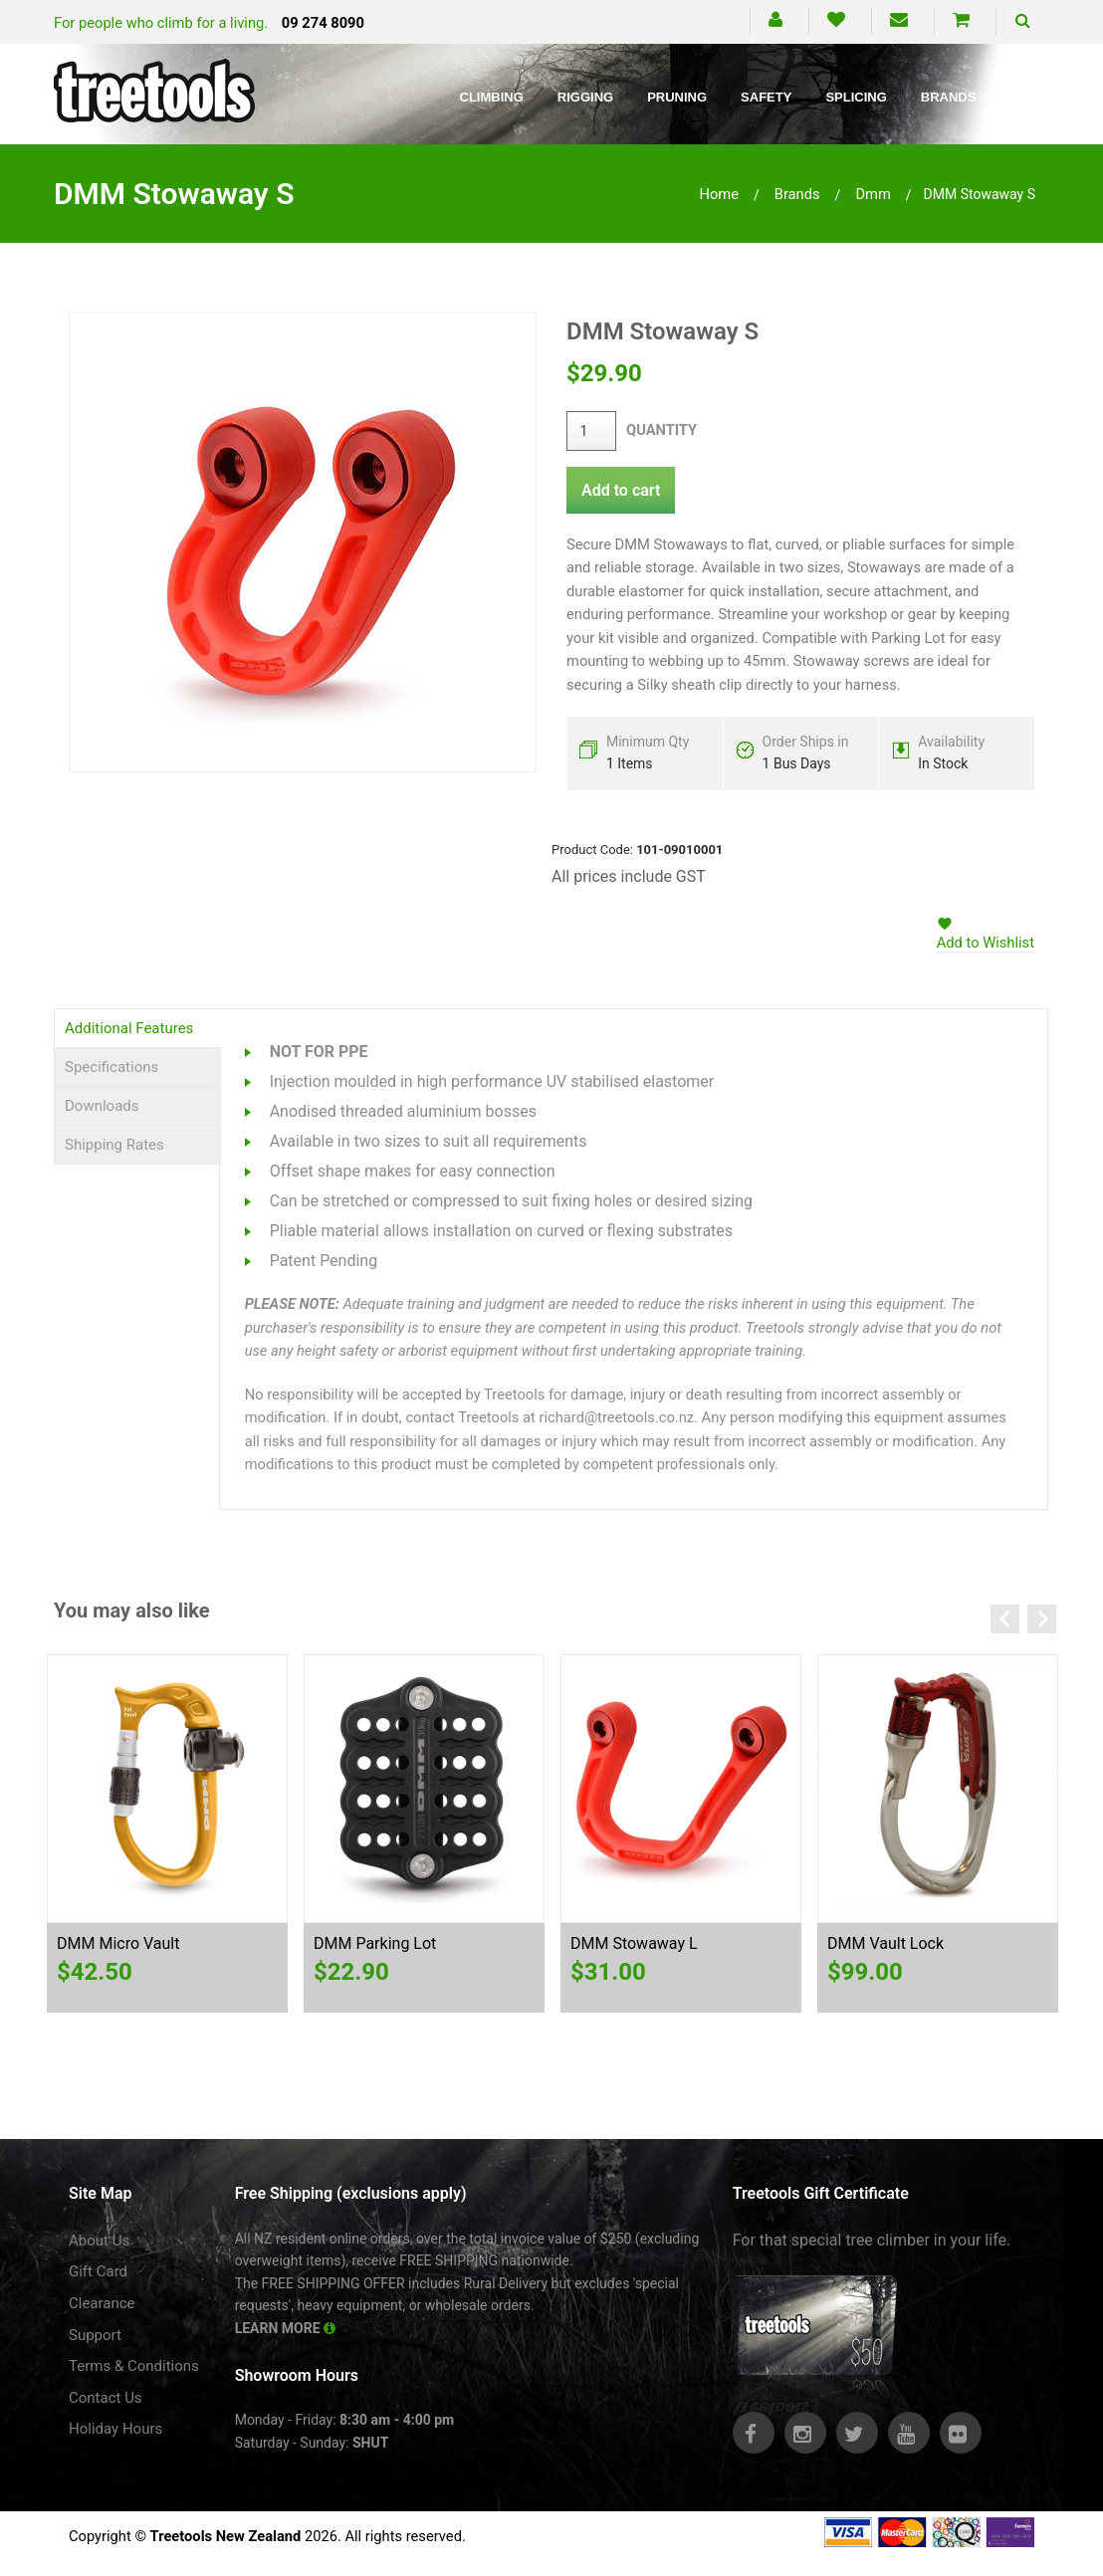  What do you see at coordinates (855, 97) in the screenshot?
I see `Splicing` at bounding box center [855, 97].